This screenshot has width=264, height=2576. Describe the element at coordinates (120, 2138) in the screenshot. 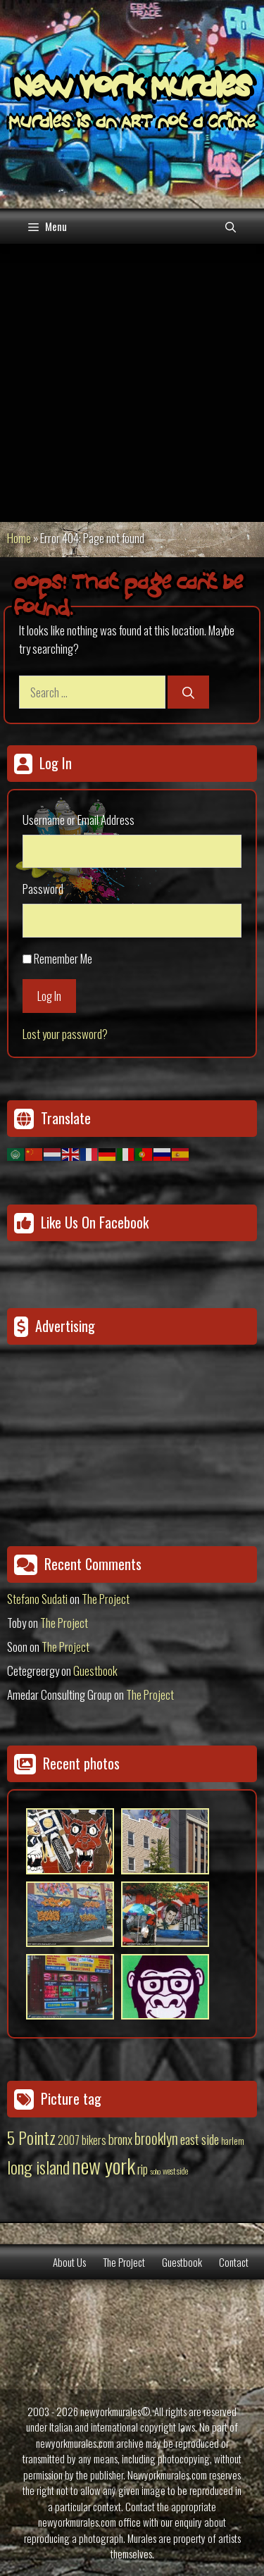

I see `bronx [bronx (50 items)]` at that location.